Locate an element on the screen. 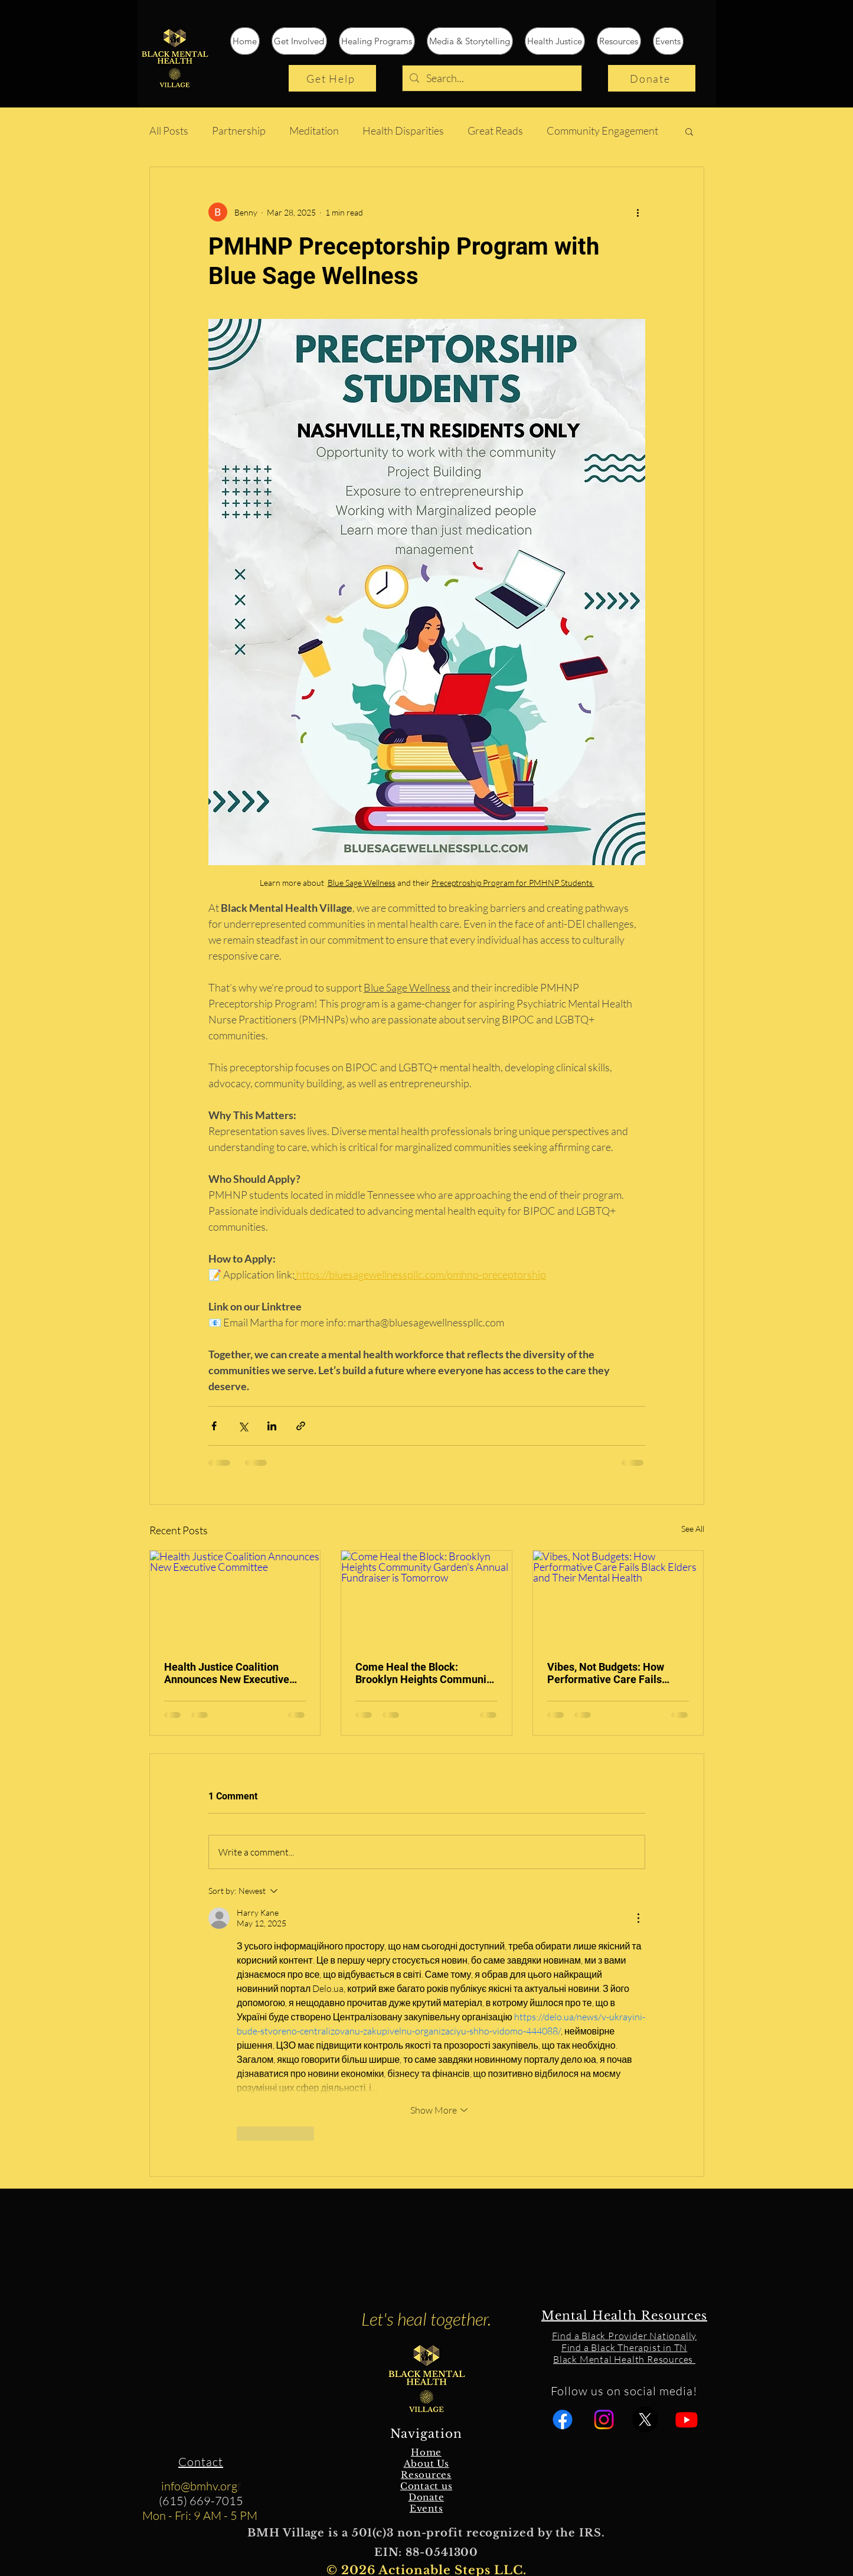 This screenshot has height=2576, width=853. [Health Justice Coalition Announces New Executive Committee] is located at coordinates (235, 1598).